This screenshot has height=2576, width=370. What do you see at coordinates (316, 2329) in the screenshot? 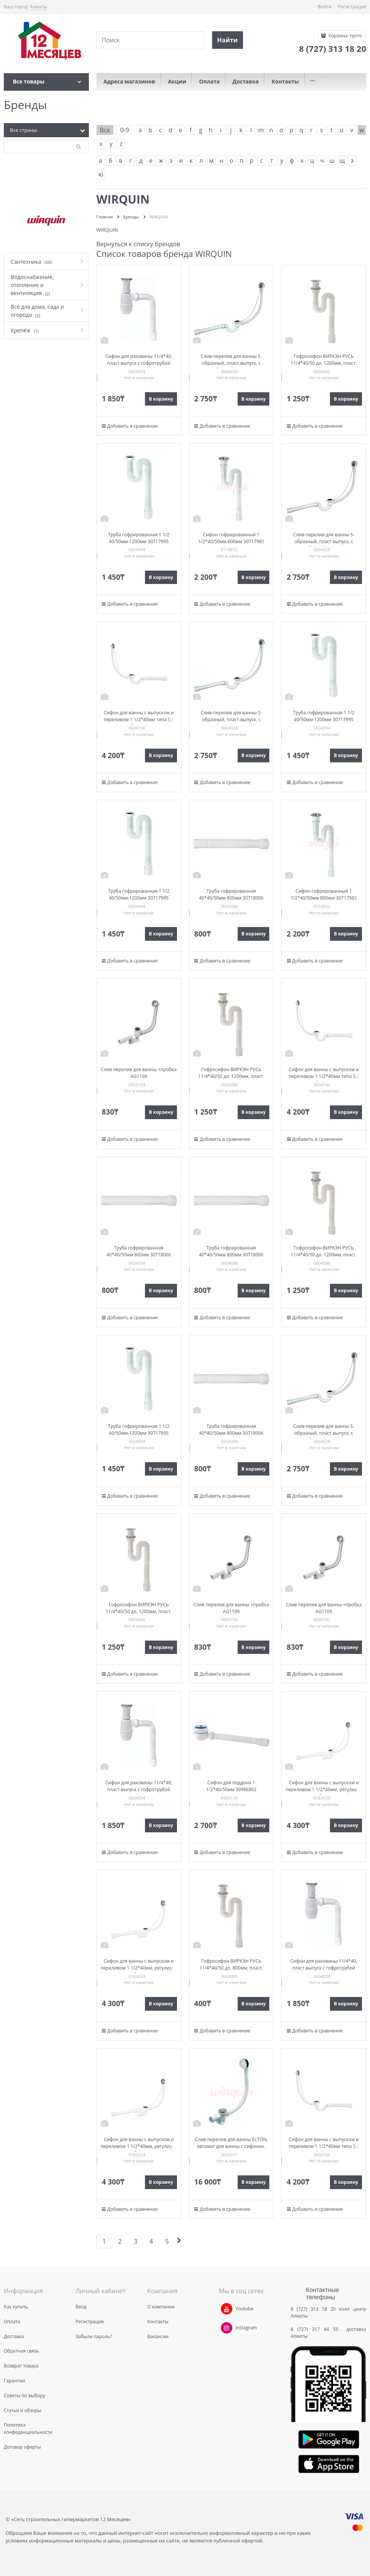
I see `8 (727) 317 44 55` at bounding box center [316, 2329].